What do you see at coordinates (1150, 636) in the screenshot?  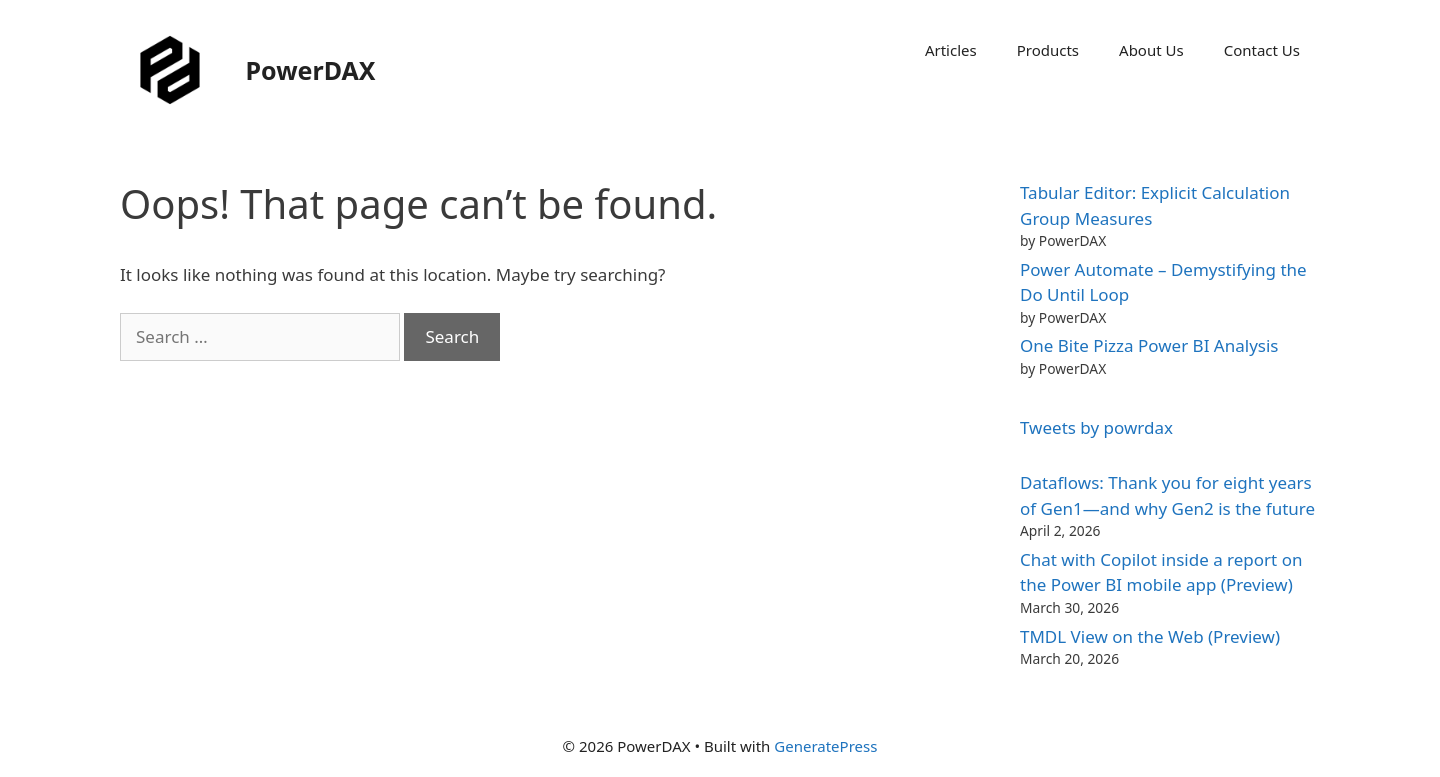 I see `TMDL View on the Web (Preview)` at bounding box center [1150, 636].